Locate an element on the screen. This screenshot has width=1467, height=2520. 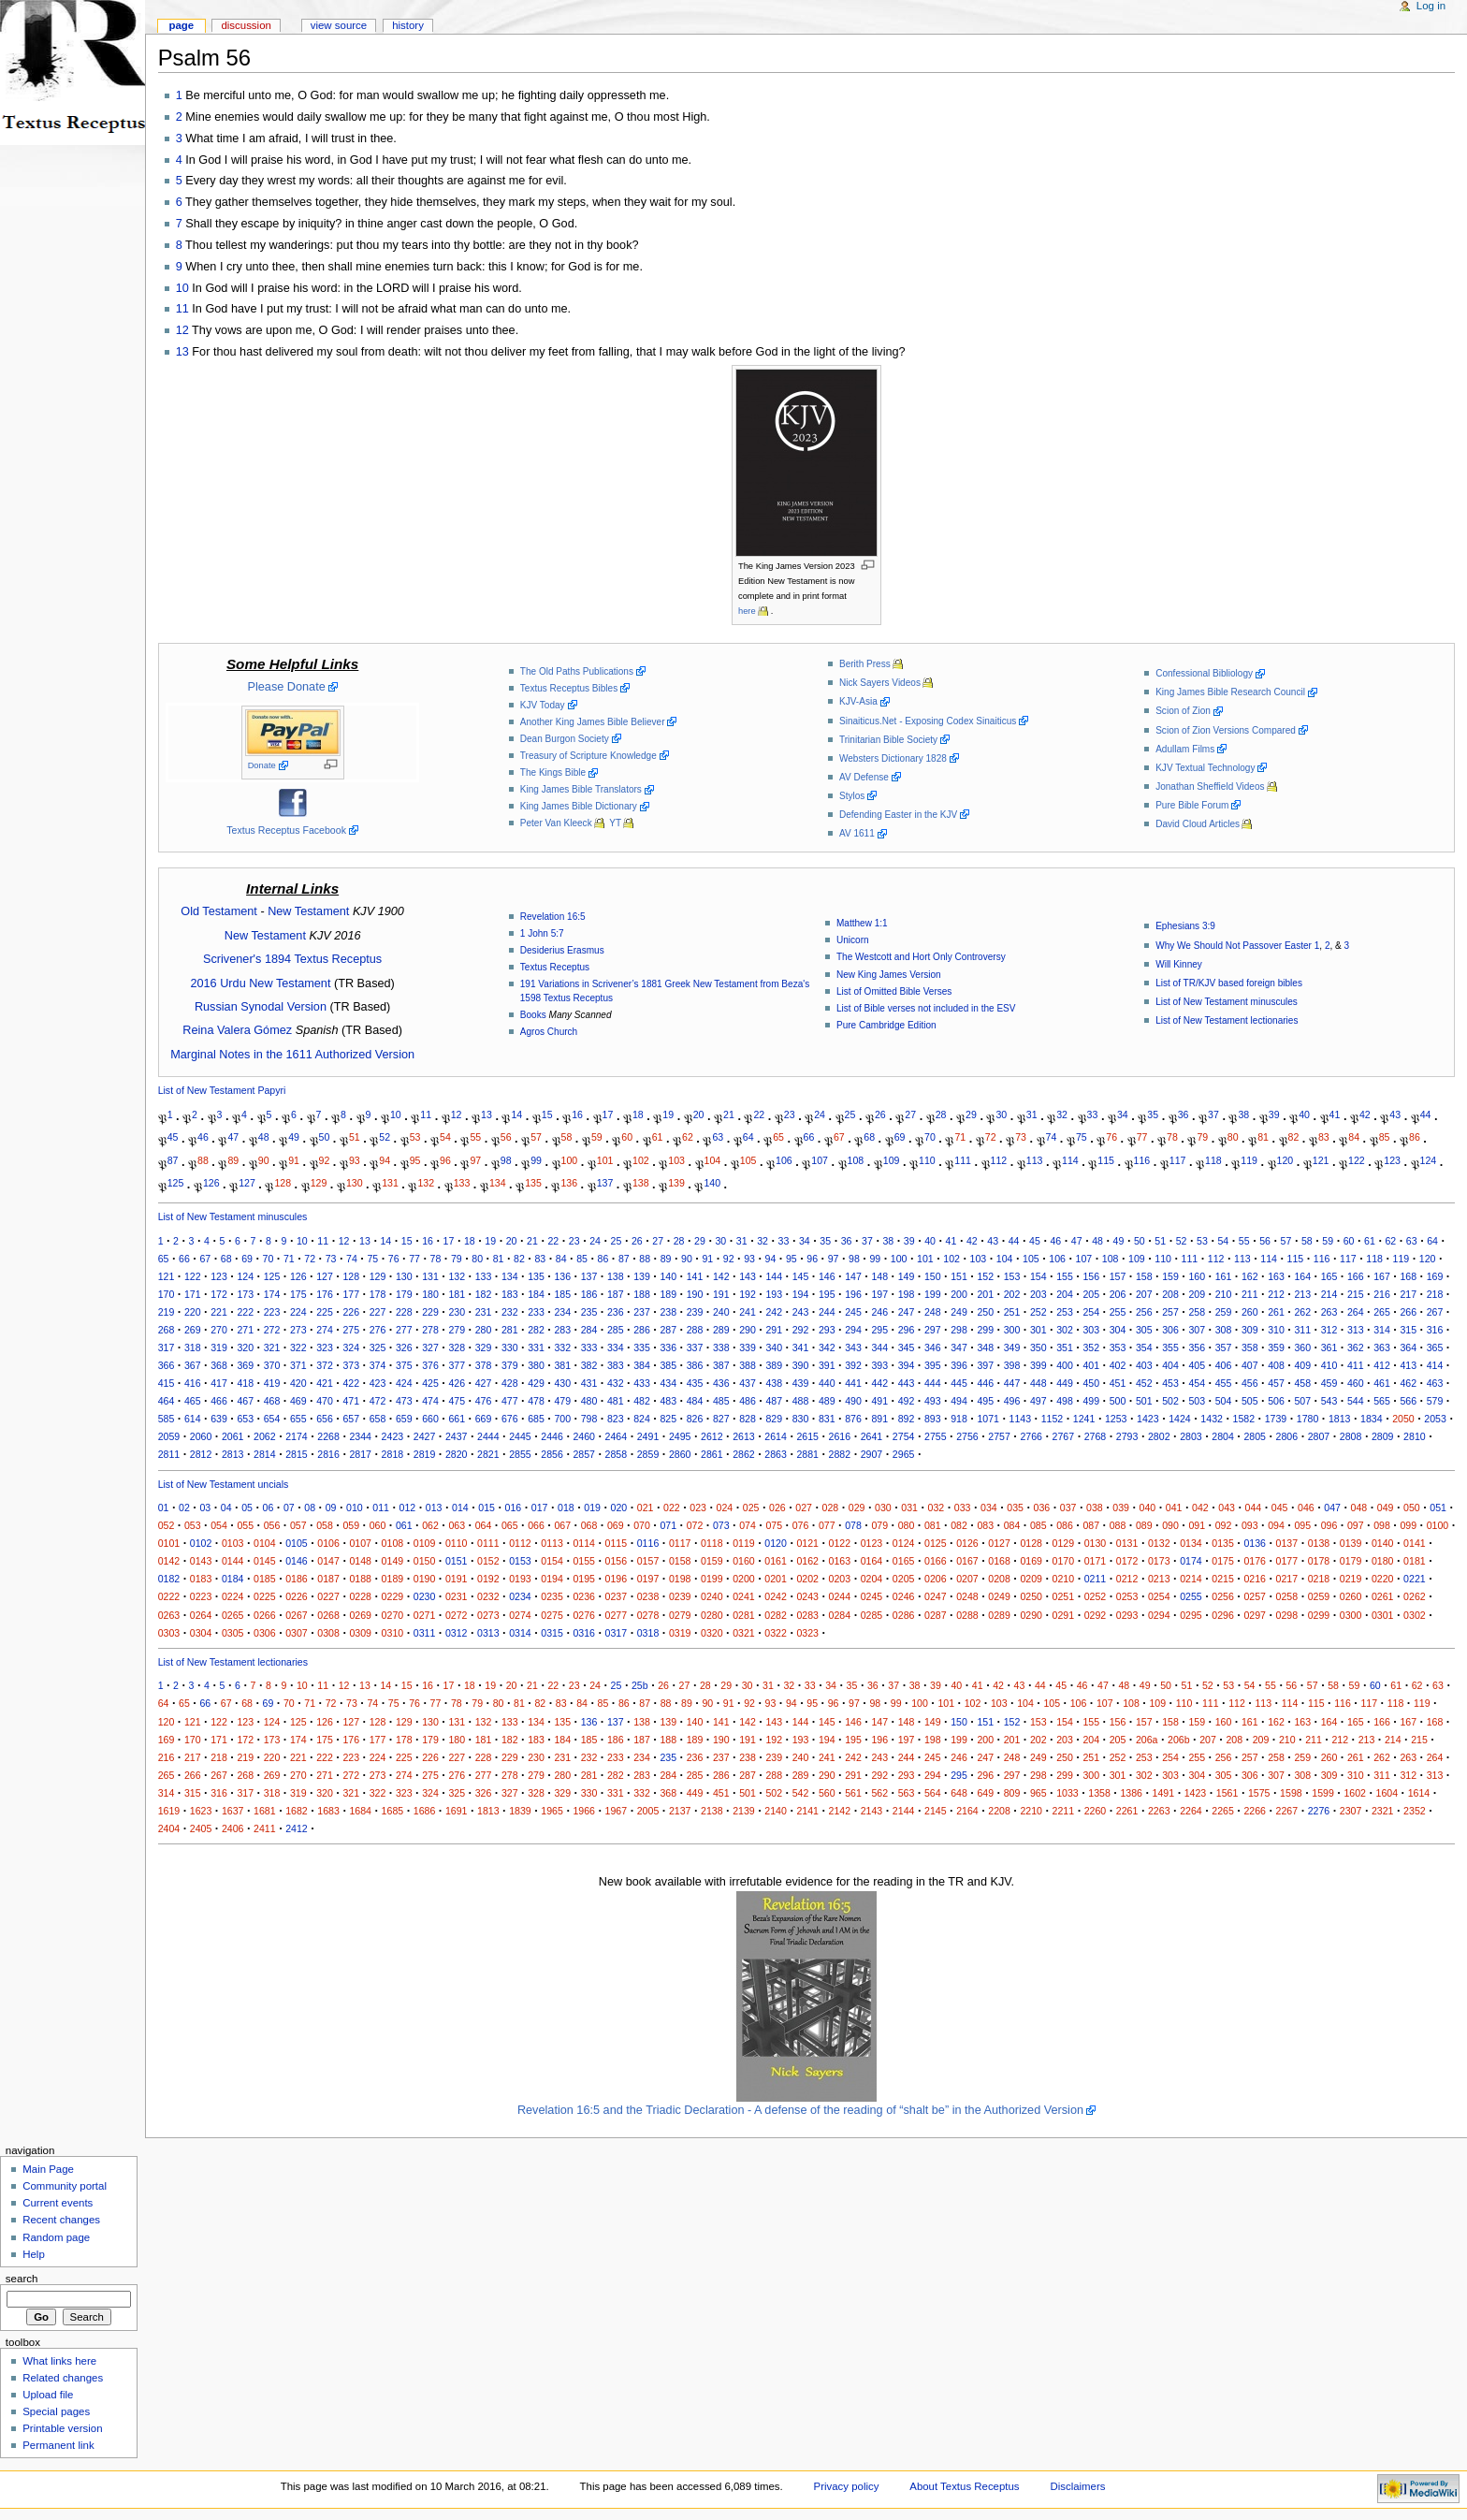
94 is located at coordinates (384, 1159).